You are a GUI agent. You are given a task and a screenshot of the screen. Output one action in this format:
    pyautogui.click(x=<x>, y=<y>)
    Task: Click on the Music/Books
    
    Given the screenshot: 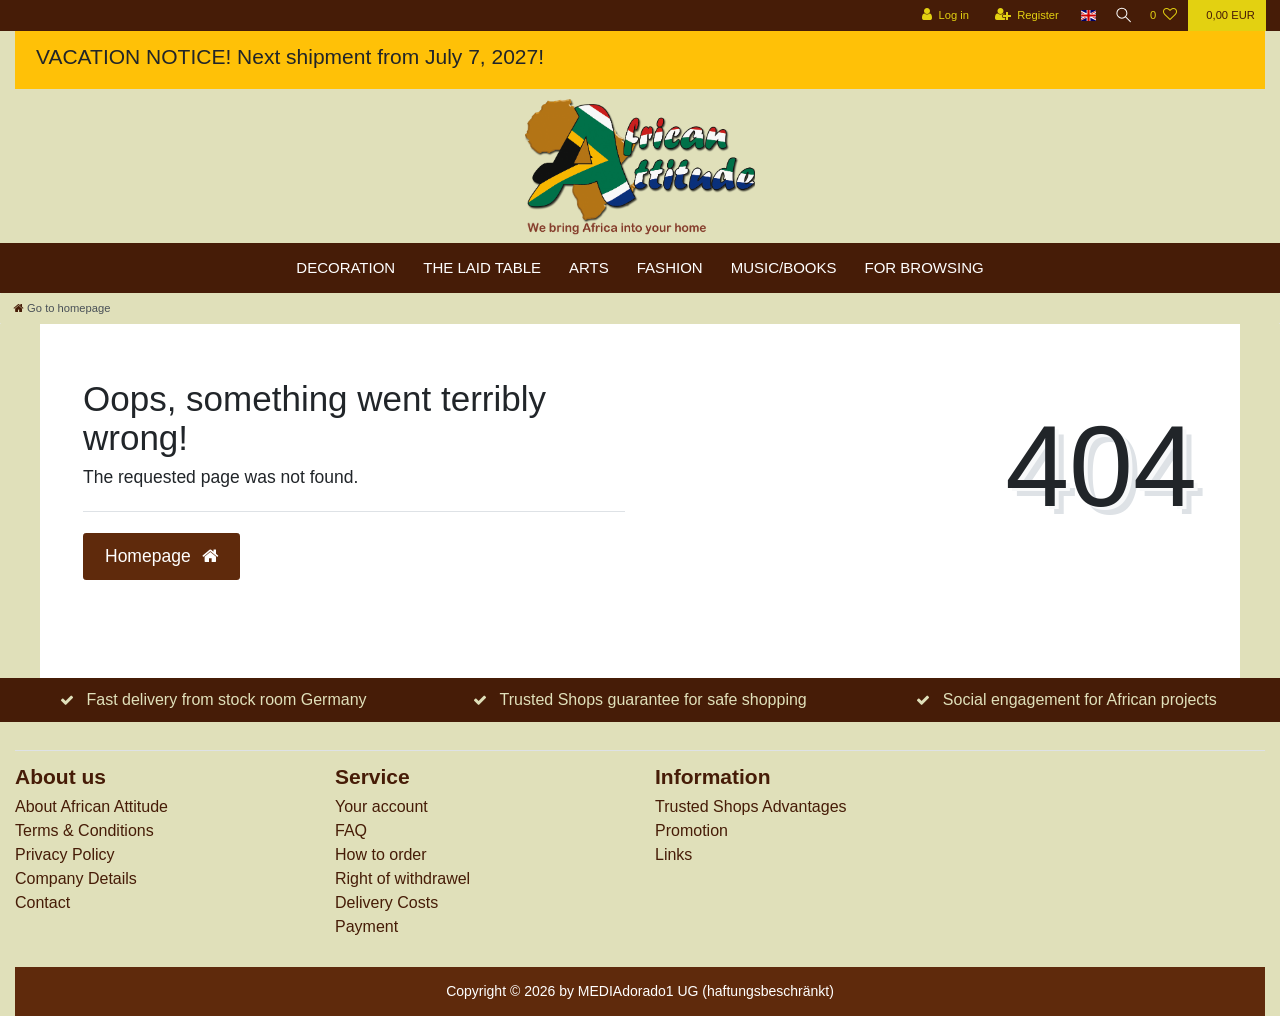 What is the action you would take?
    pyautogui.click(x=784, y=267)
    